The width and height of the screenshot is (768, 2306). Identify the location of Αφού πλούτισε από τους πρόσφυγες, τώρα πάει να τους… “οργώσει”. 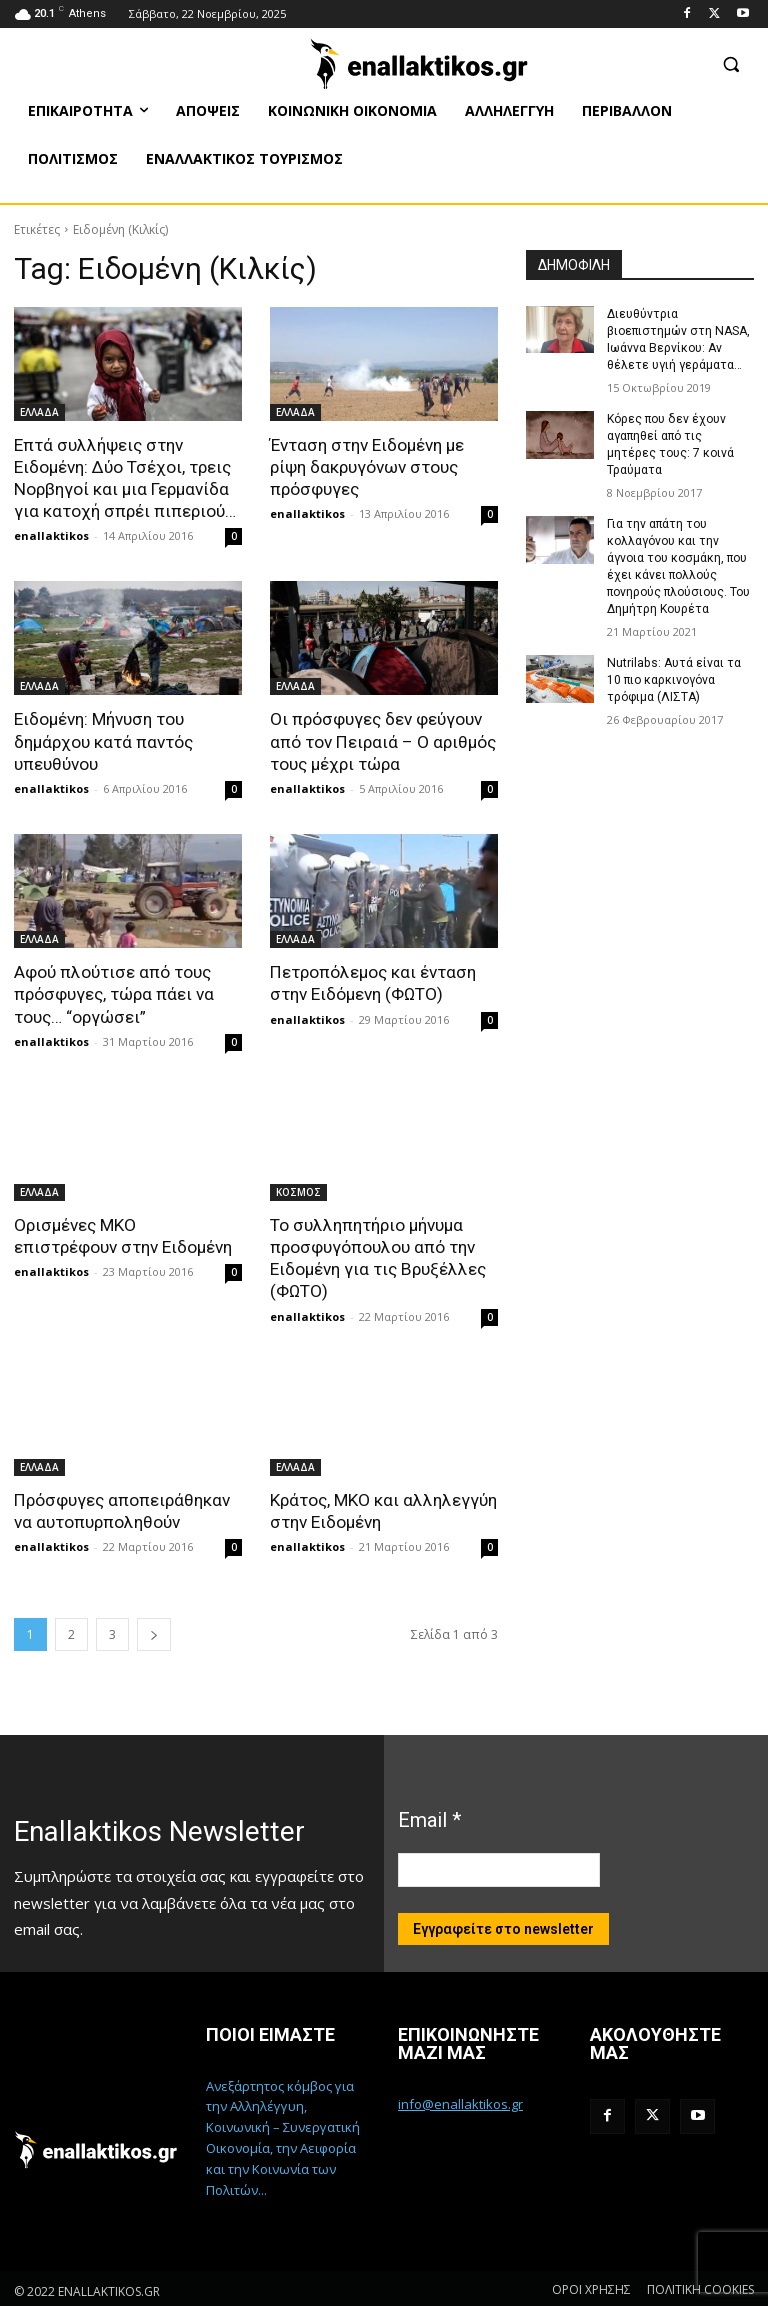
(114, 993).